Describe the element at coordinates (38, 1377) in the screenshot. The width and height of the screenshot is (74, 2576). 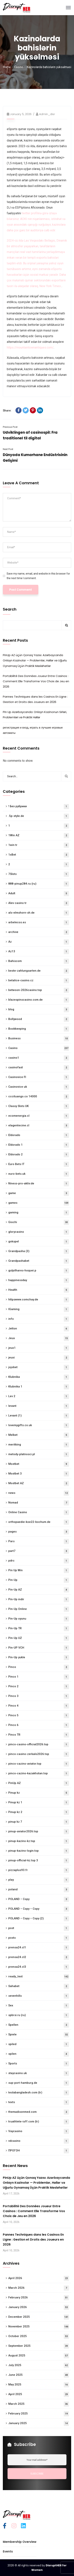
I see `Klubnika` at that location.